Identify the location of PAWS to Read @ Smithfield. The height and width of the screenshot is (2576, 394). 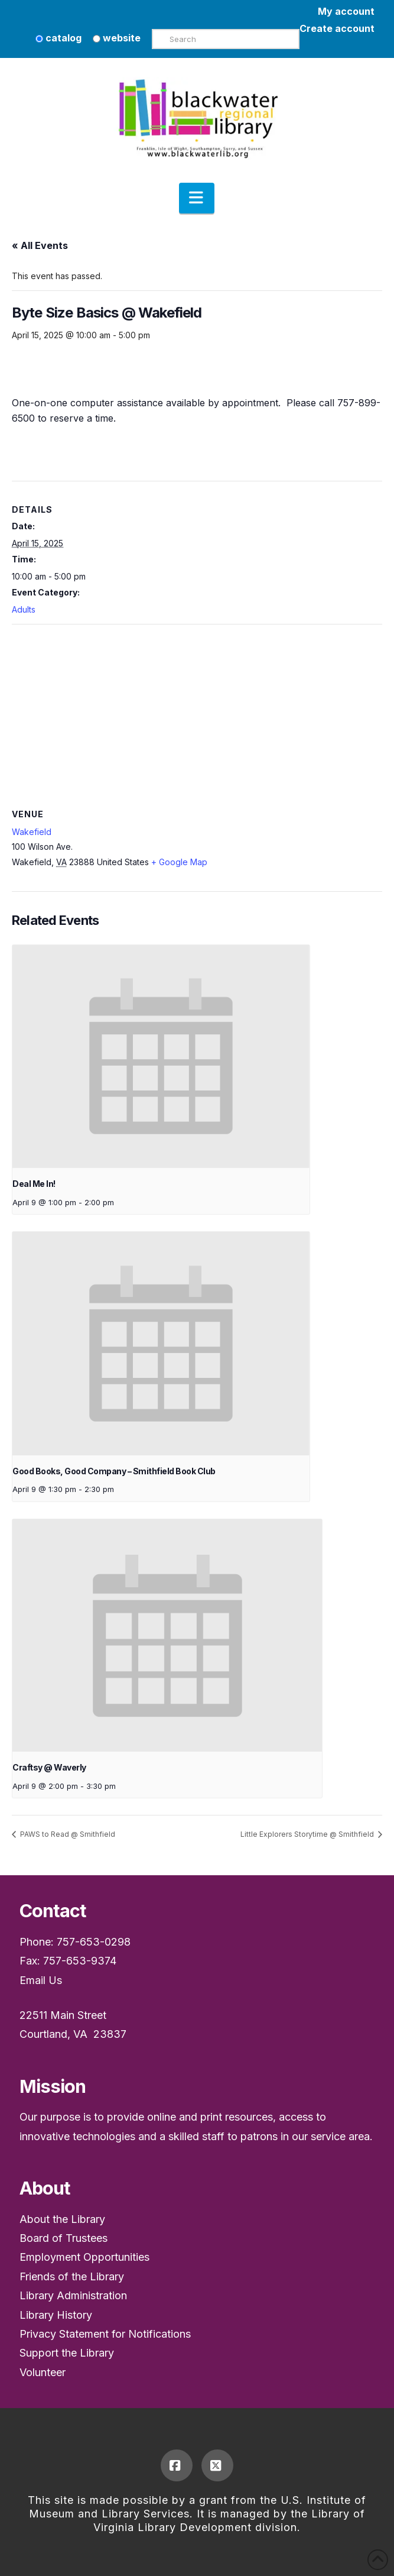
(66, 1834).